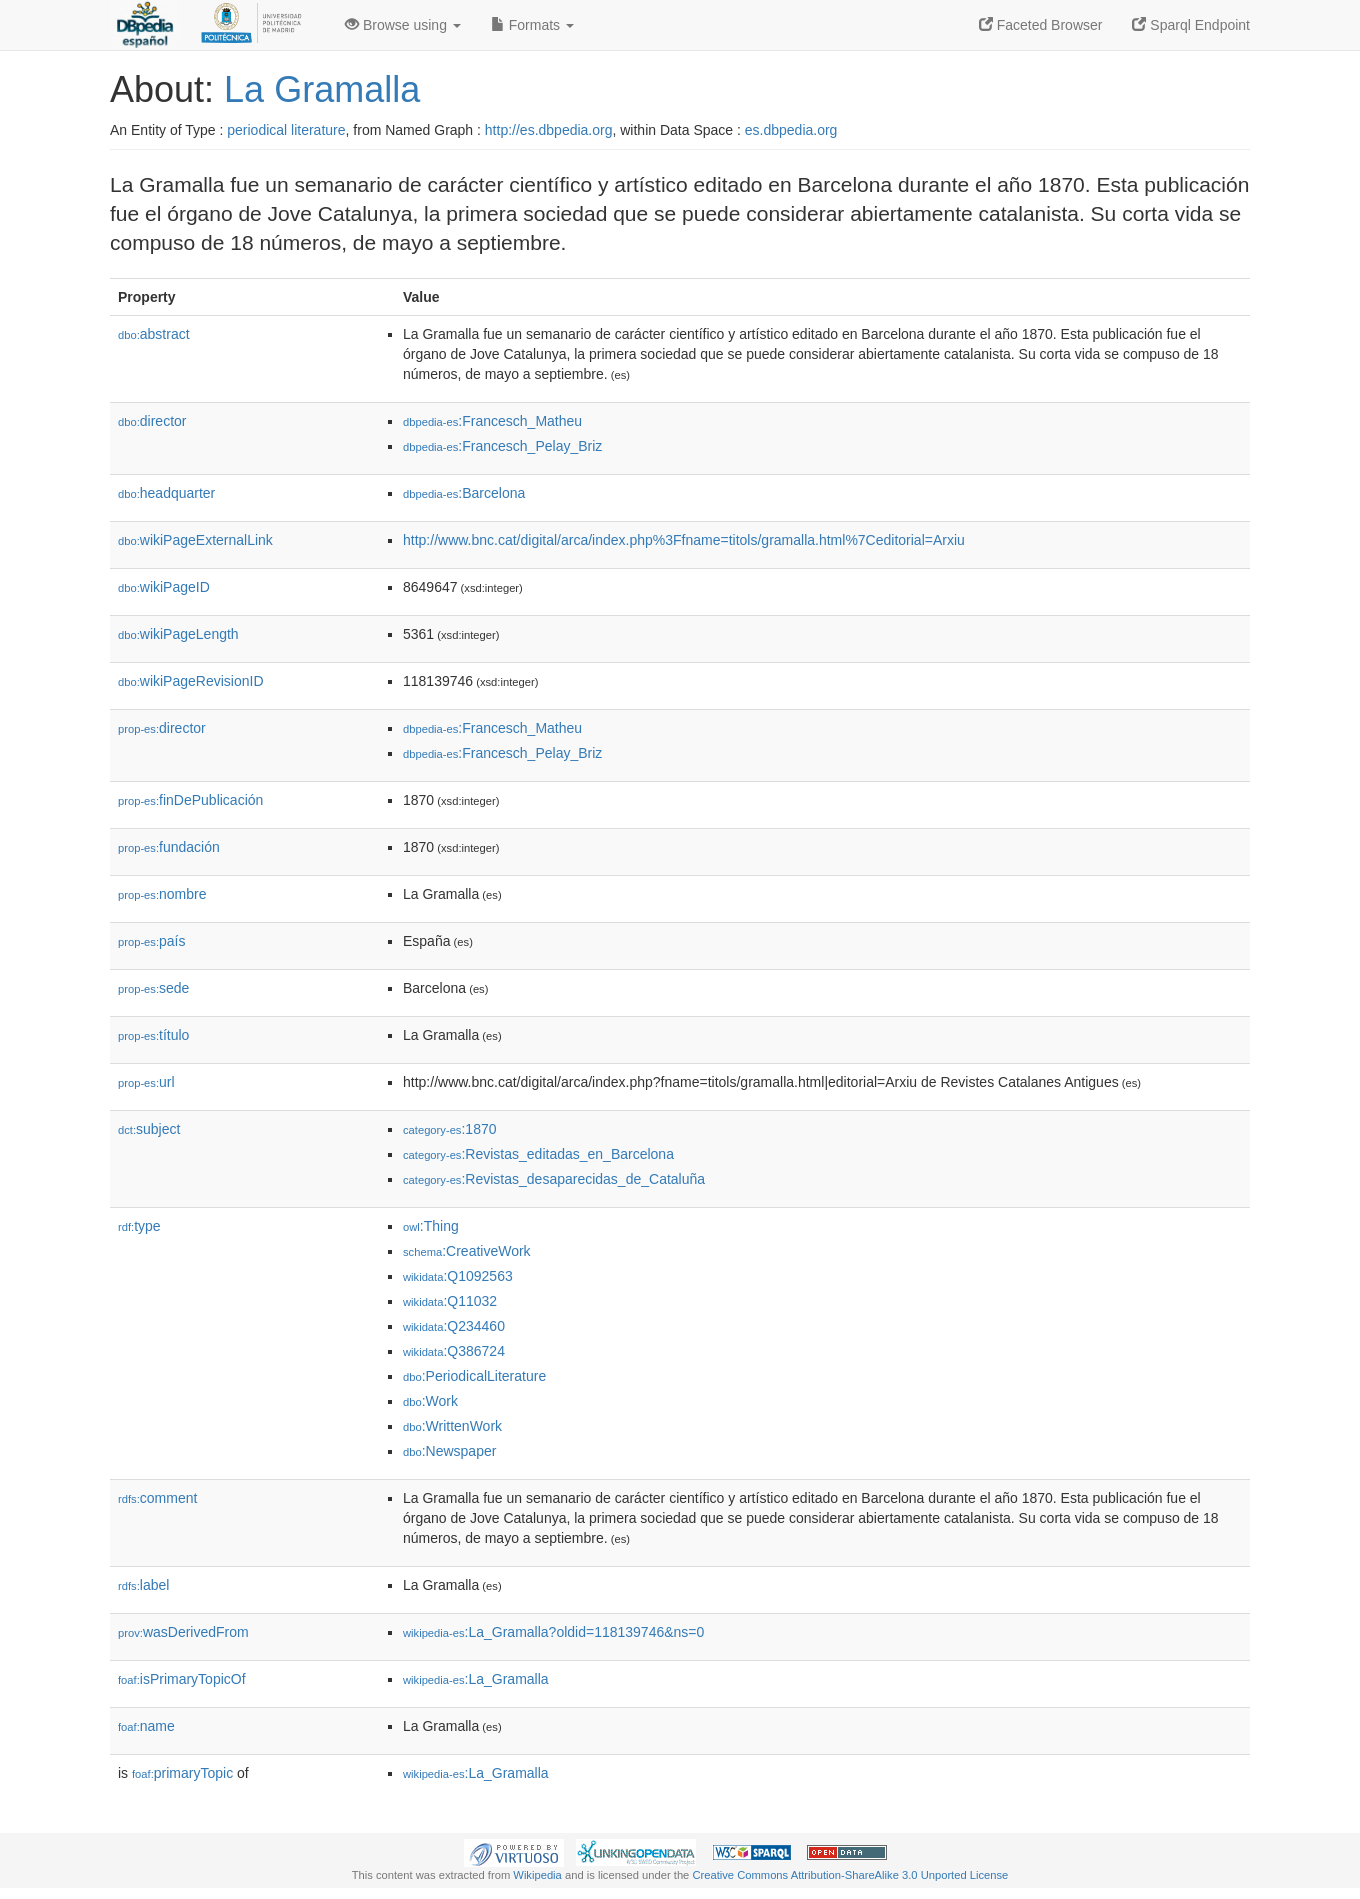 The height and width of the screenshot is (1899, 1360). Describe the element at coordinates (474, 1376) in the screenshot. I see `:PeriodicalLiterature` at that location.